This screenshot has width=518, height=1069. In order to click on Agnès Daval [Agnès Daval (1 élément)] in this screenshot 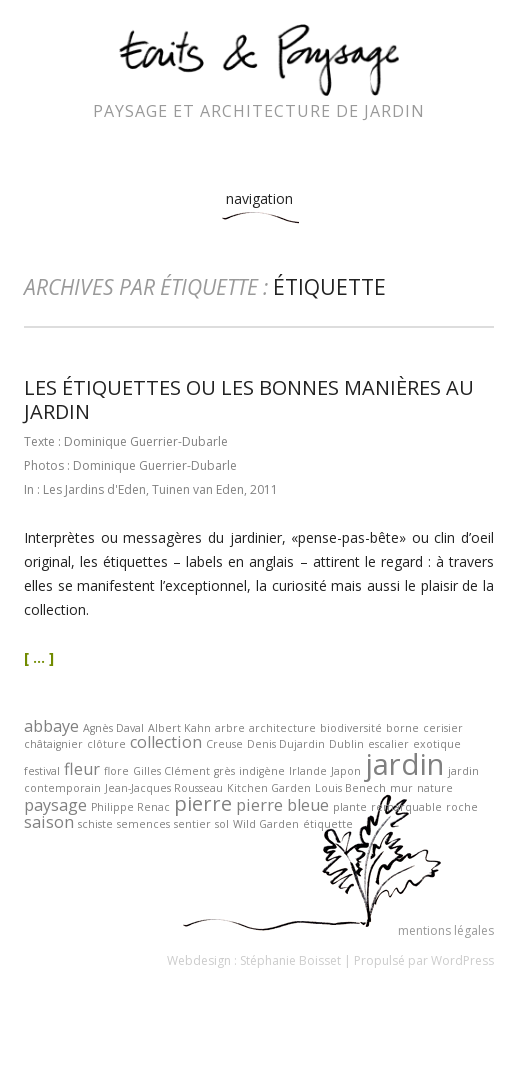, I will do `click(113, 728)`.